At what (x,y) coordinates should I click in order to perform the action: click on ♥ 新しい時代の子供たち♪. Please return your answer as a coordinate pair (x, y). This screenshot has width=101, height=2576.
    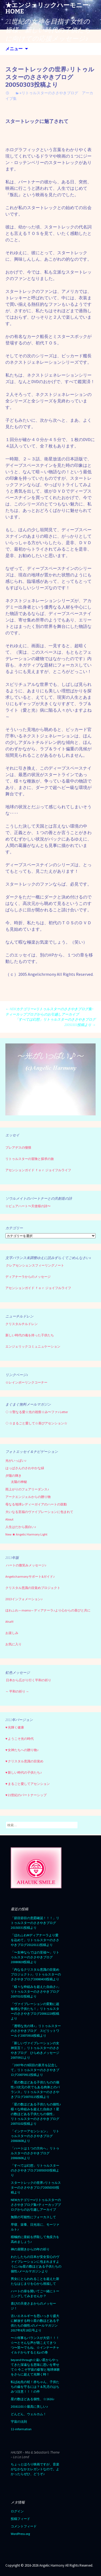
    Looking at the image, I should click on (23, 1772).